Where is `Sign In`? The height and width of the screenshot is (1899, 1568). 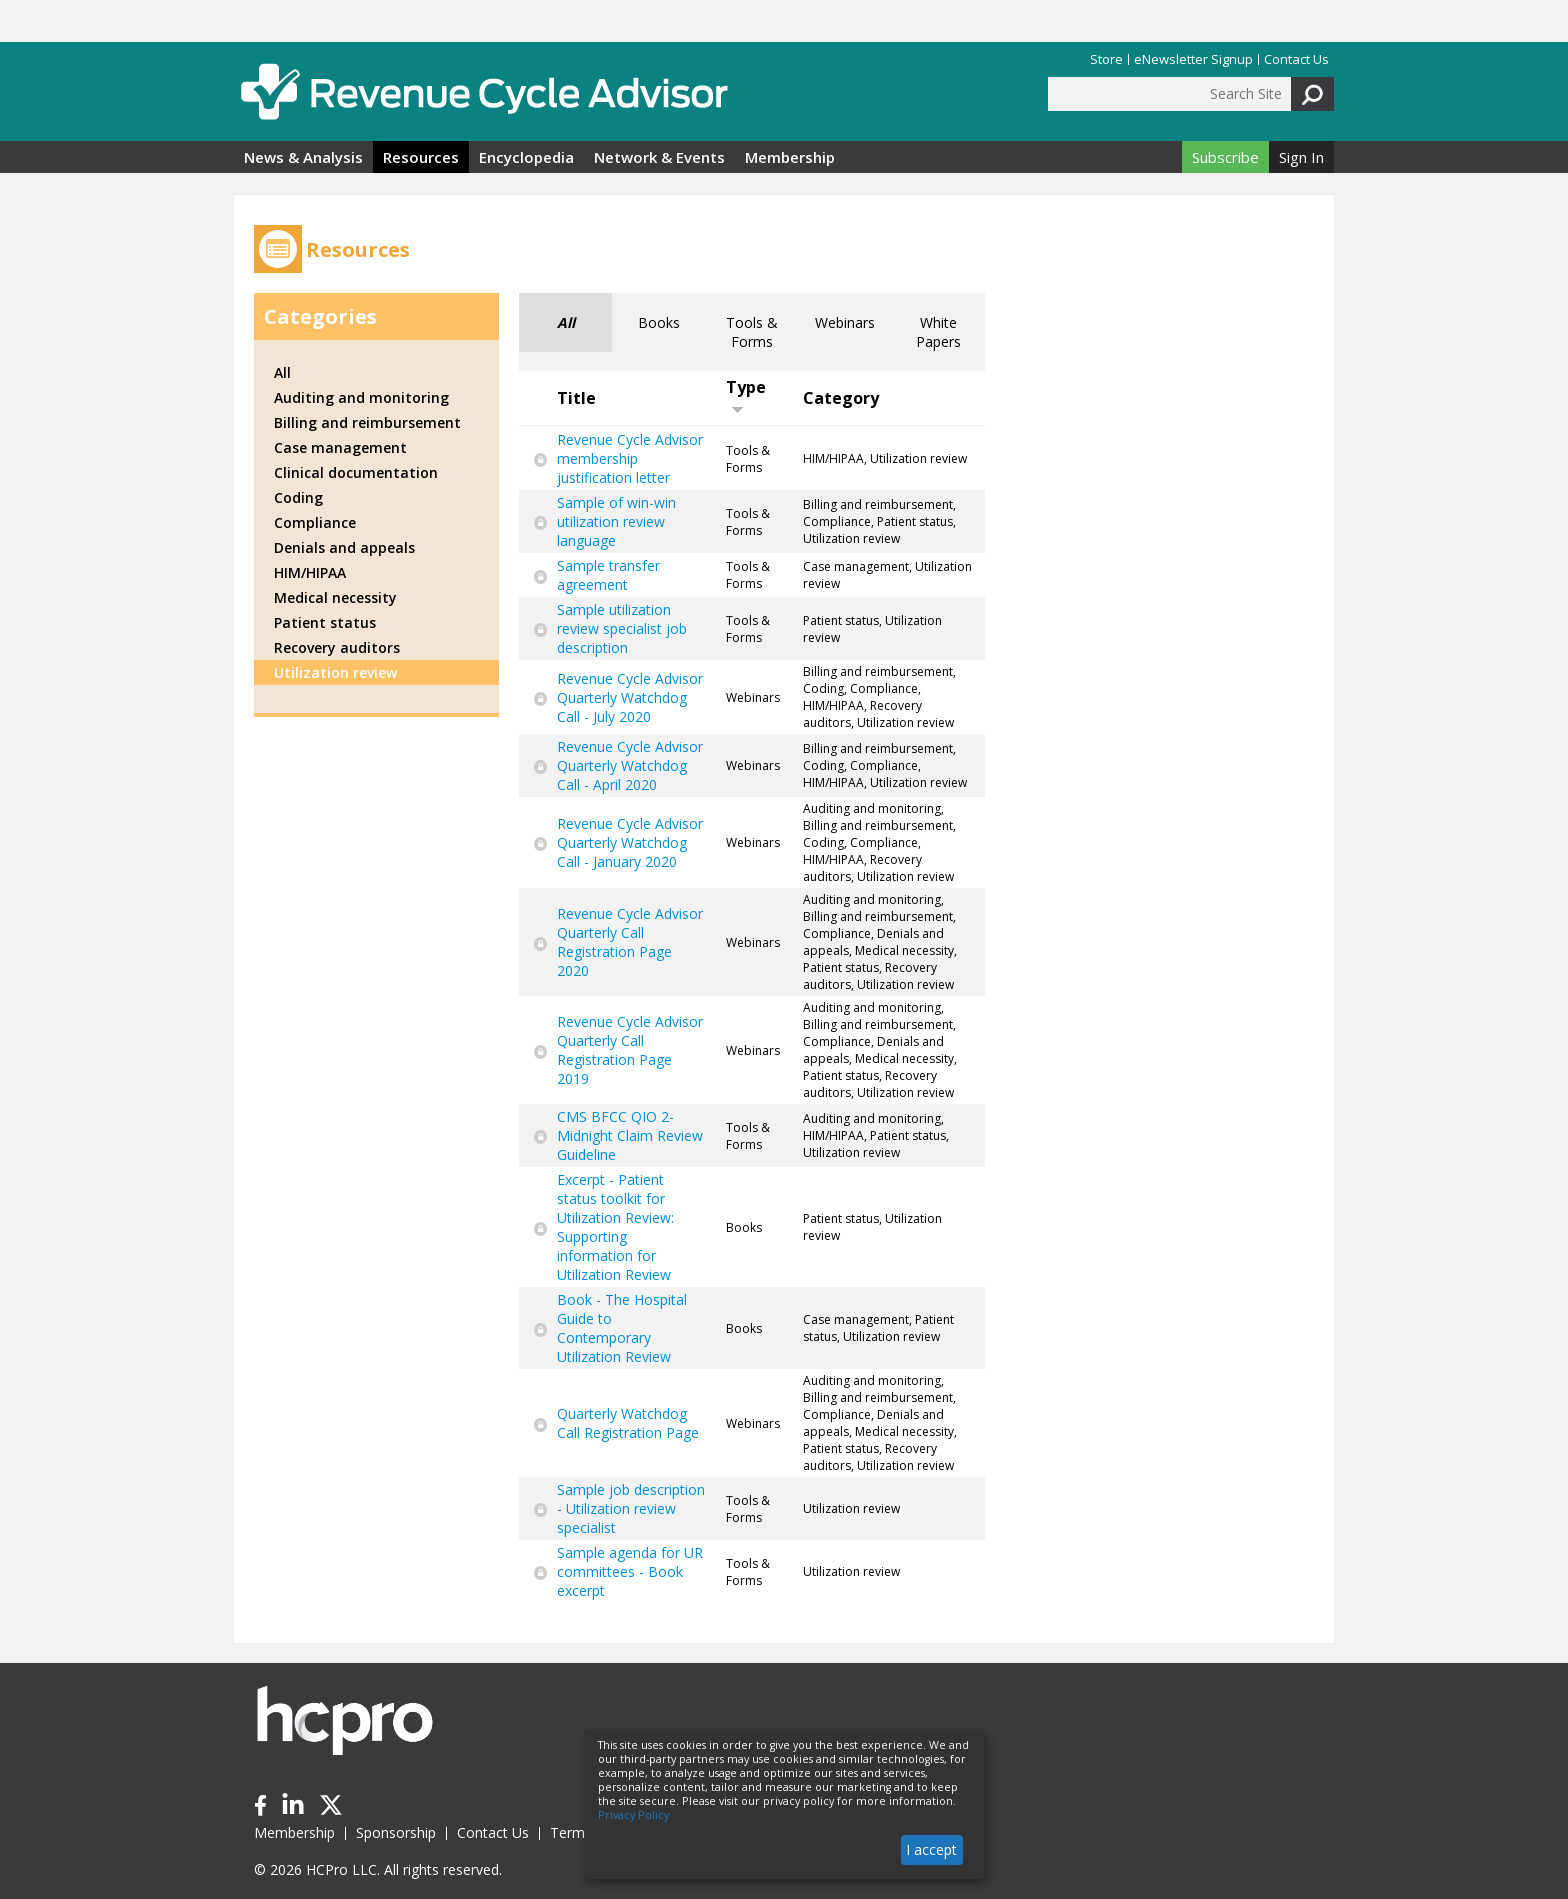
Sign In is located at coordinates (1301, 157).